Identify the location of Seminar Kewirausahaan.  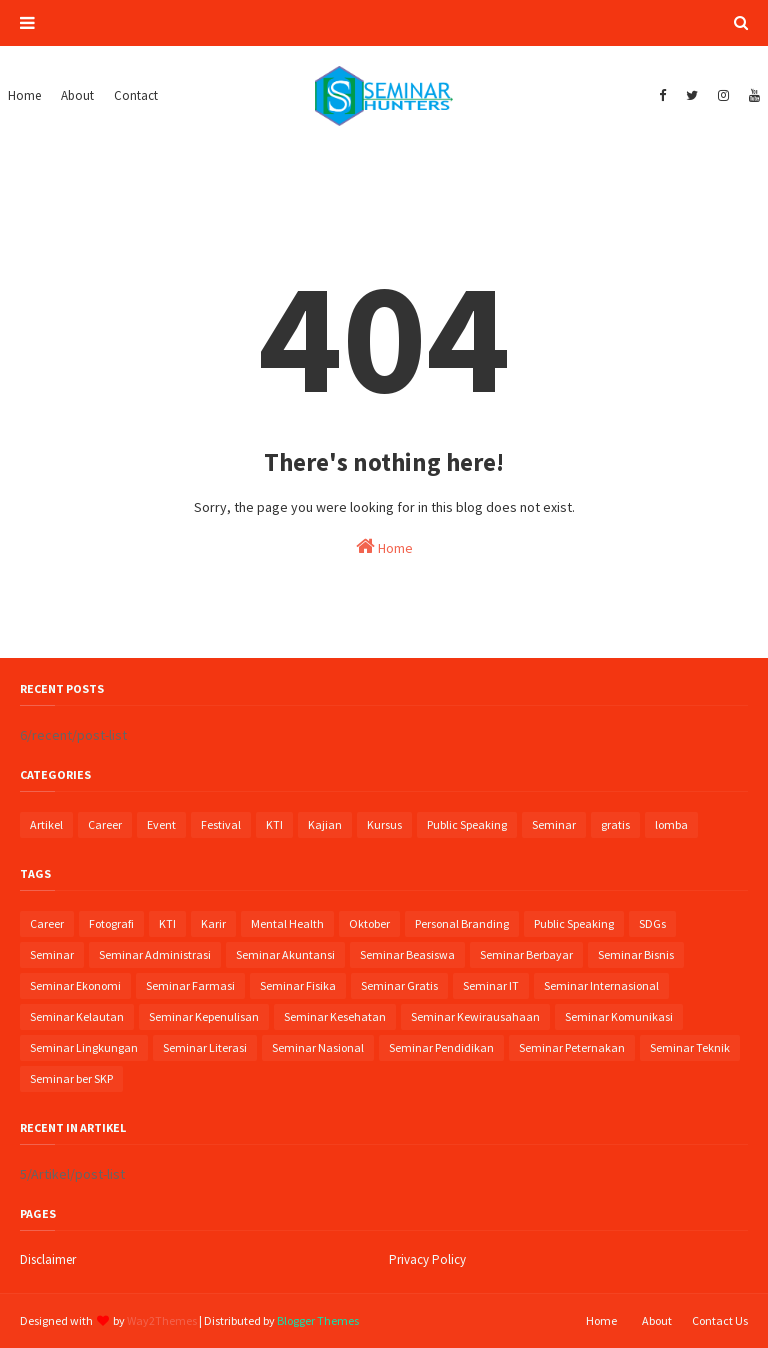
(475, 1016).